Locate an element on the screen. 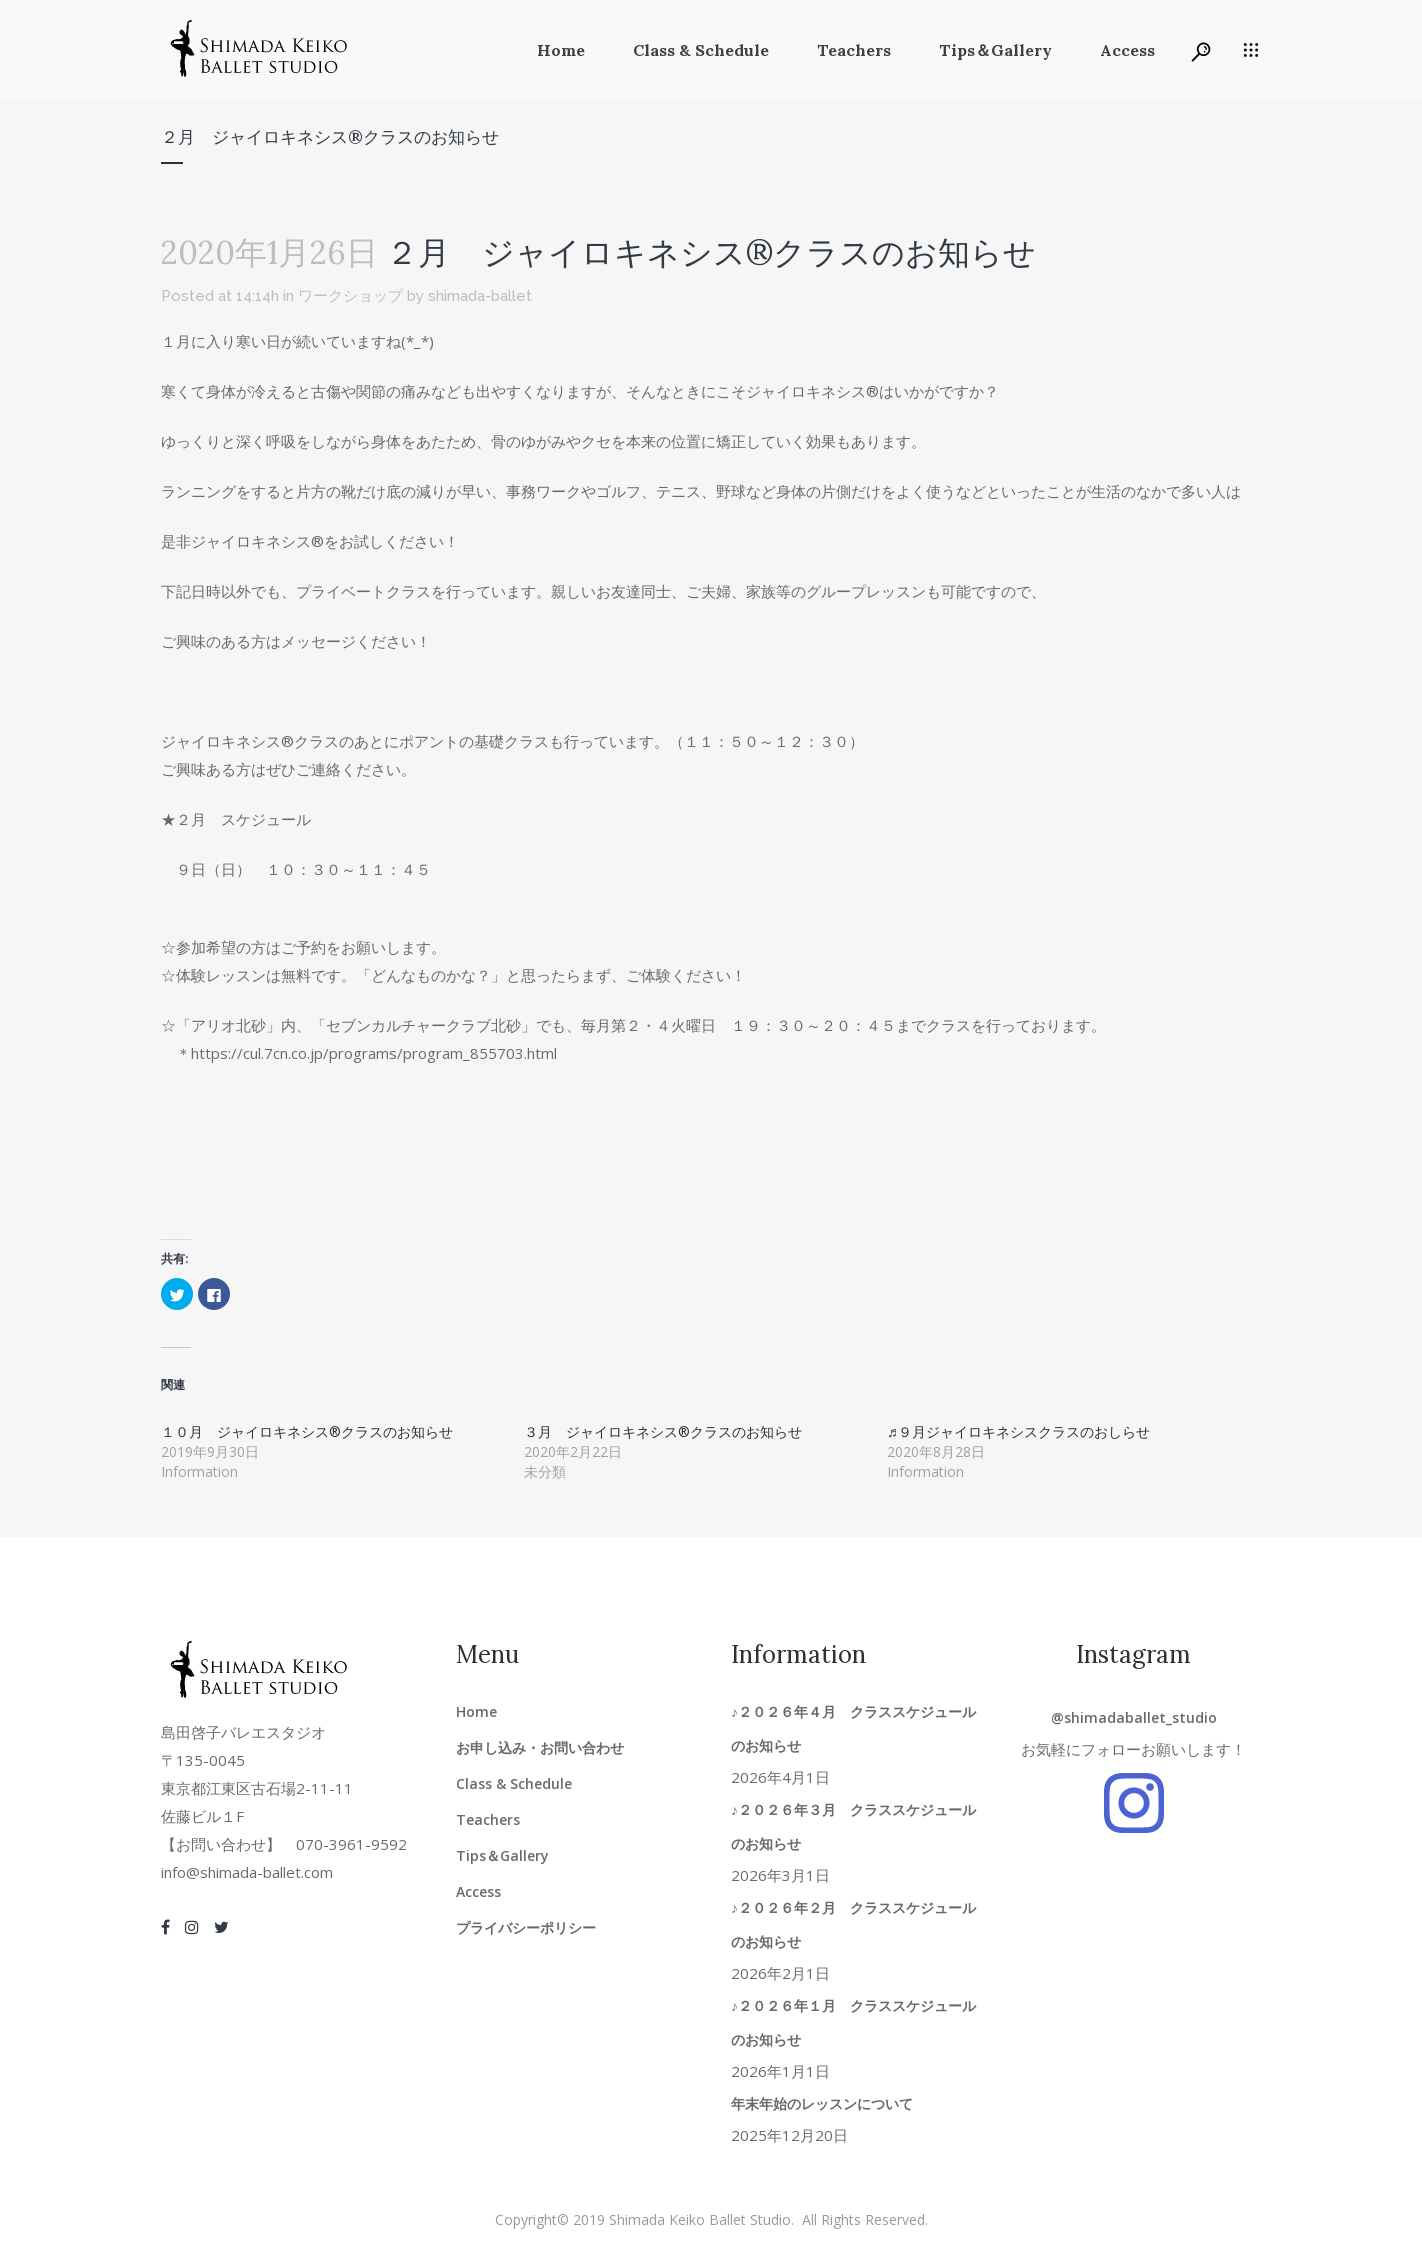  Tips＆Gallery is located at coordinates (502, 1855).